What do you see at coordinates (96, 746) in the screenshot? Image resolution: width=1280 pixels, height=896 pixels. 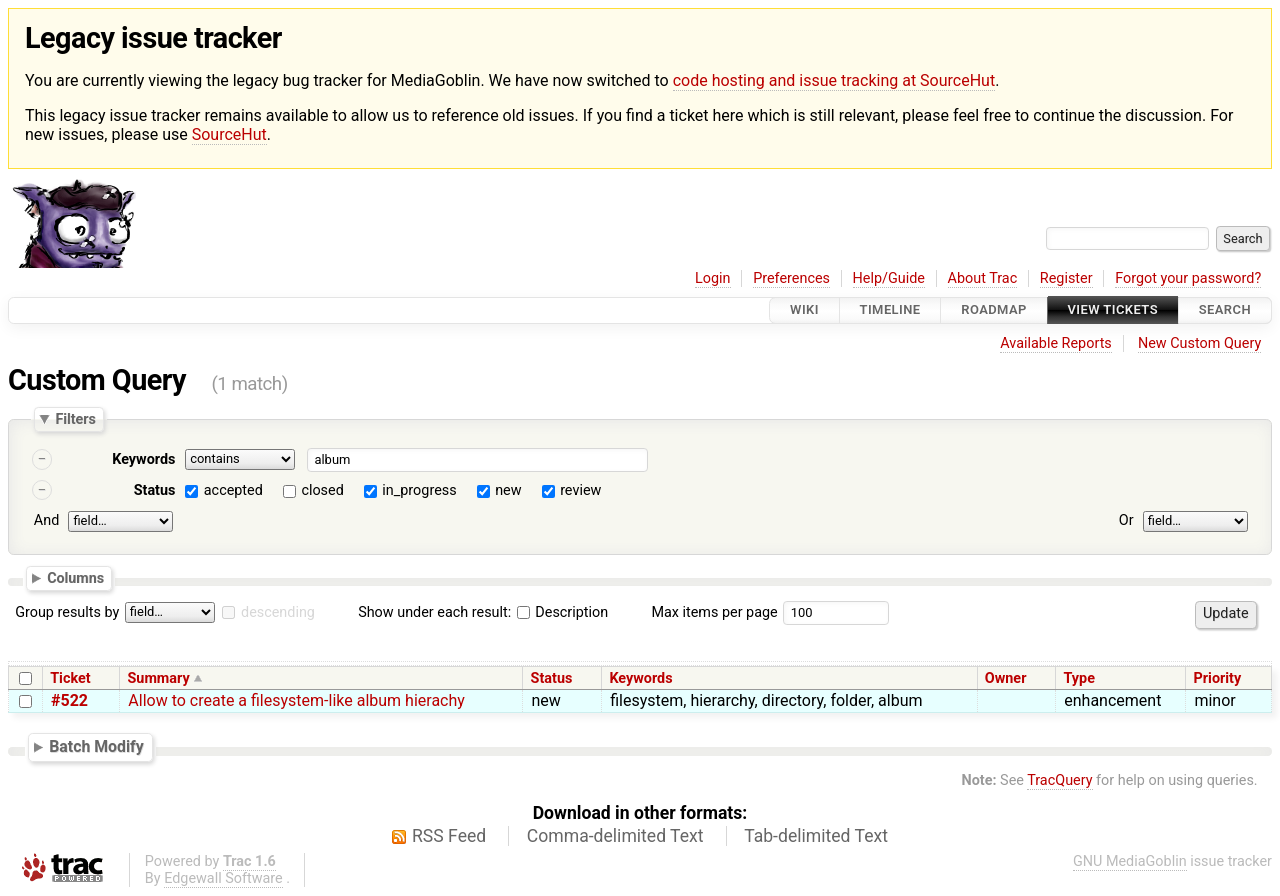 I see `Batch Modify` at bounding box center [96, 746].